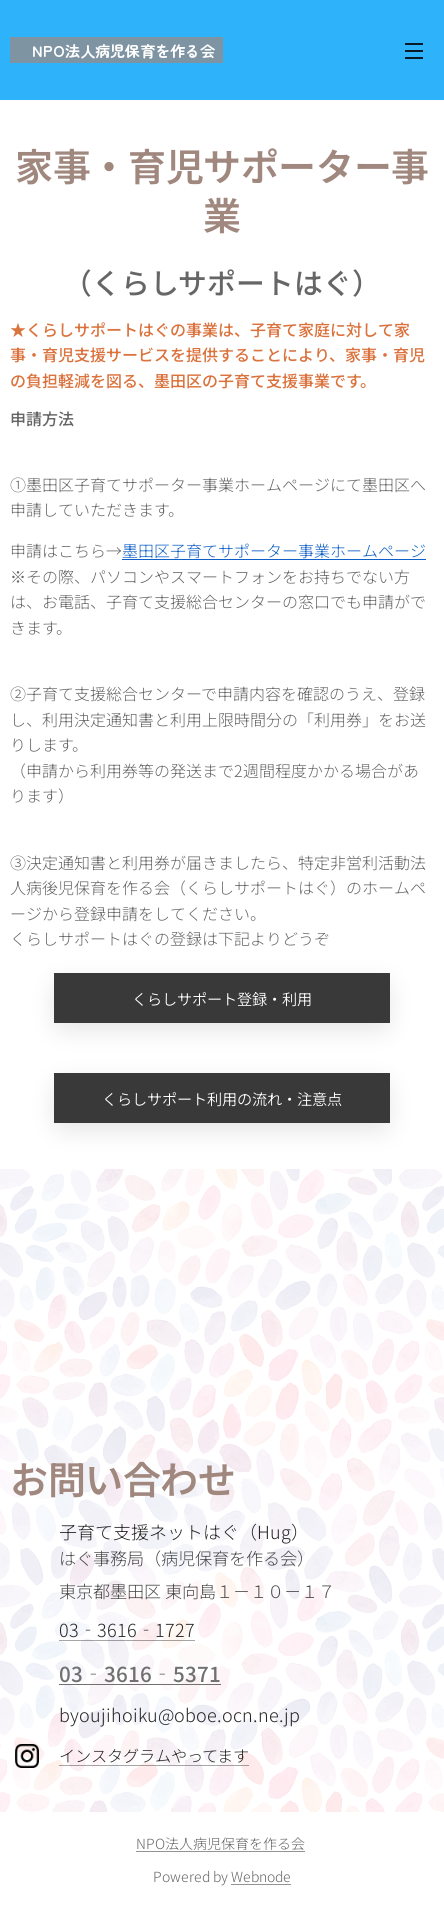  What do you see at coordinates (414, 51) in the screenshot?
I see `メニュー` at bounding box center [414, 51].